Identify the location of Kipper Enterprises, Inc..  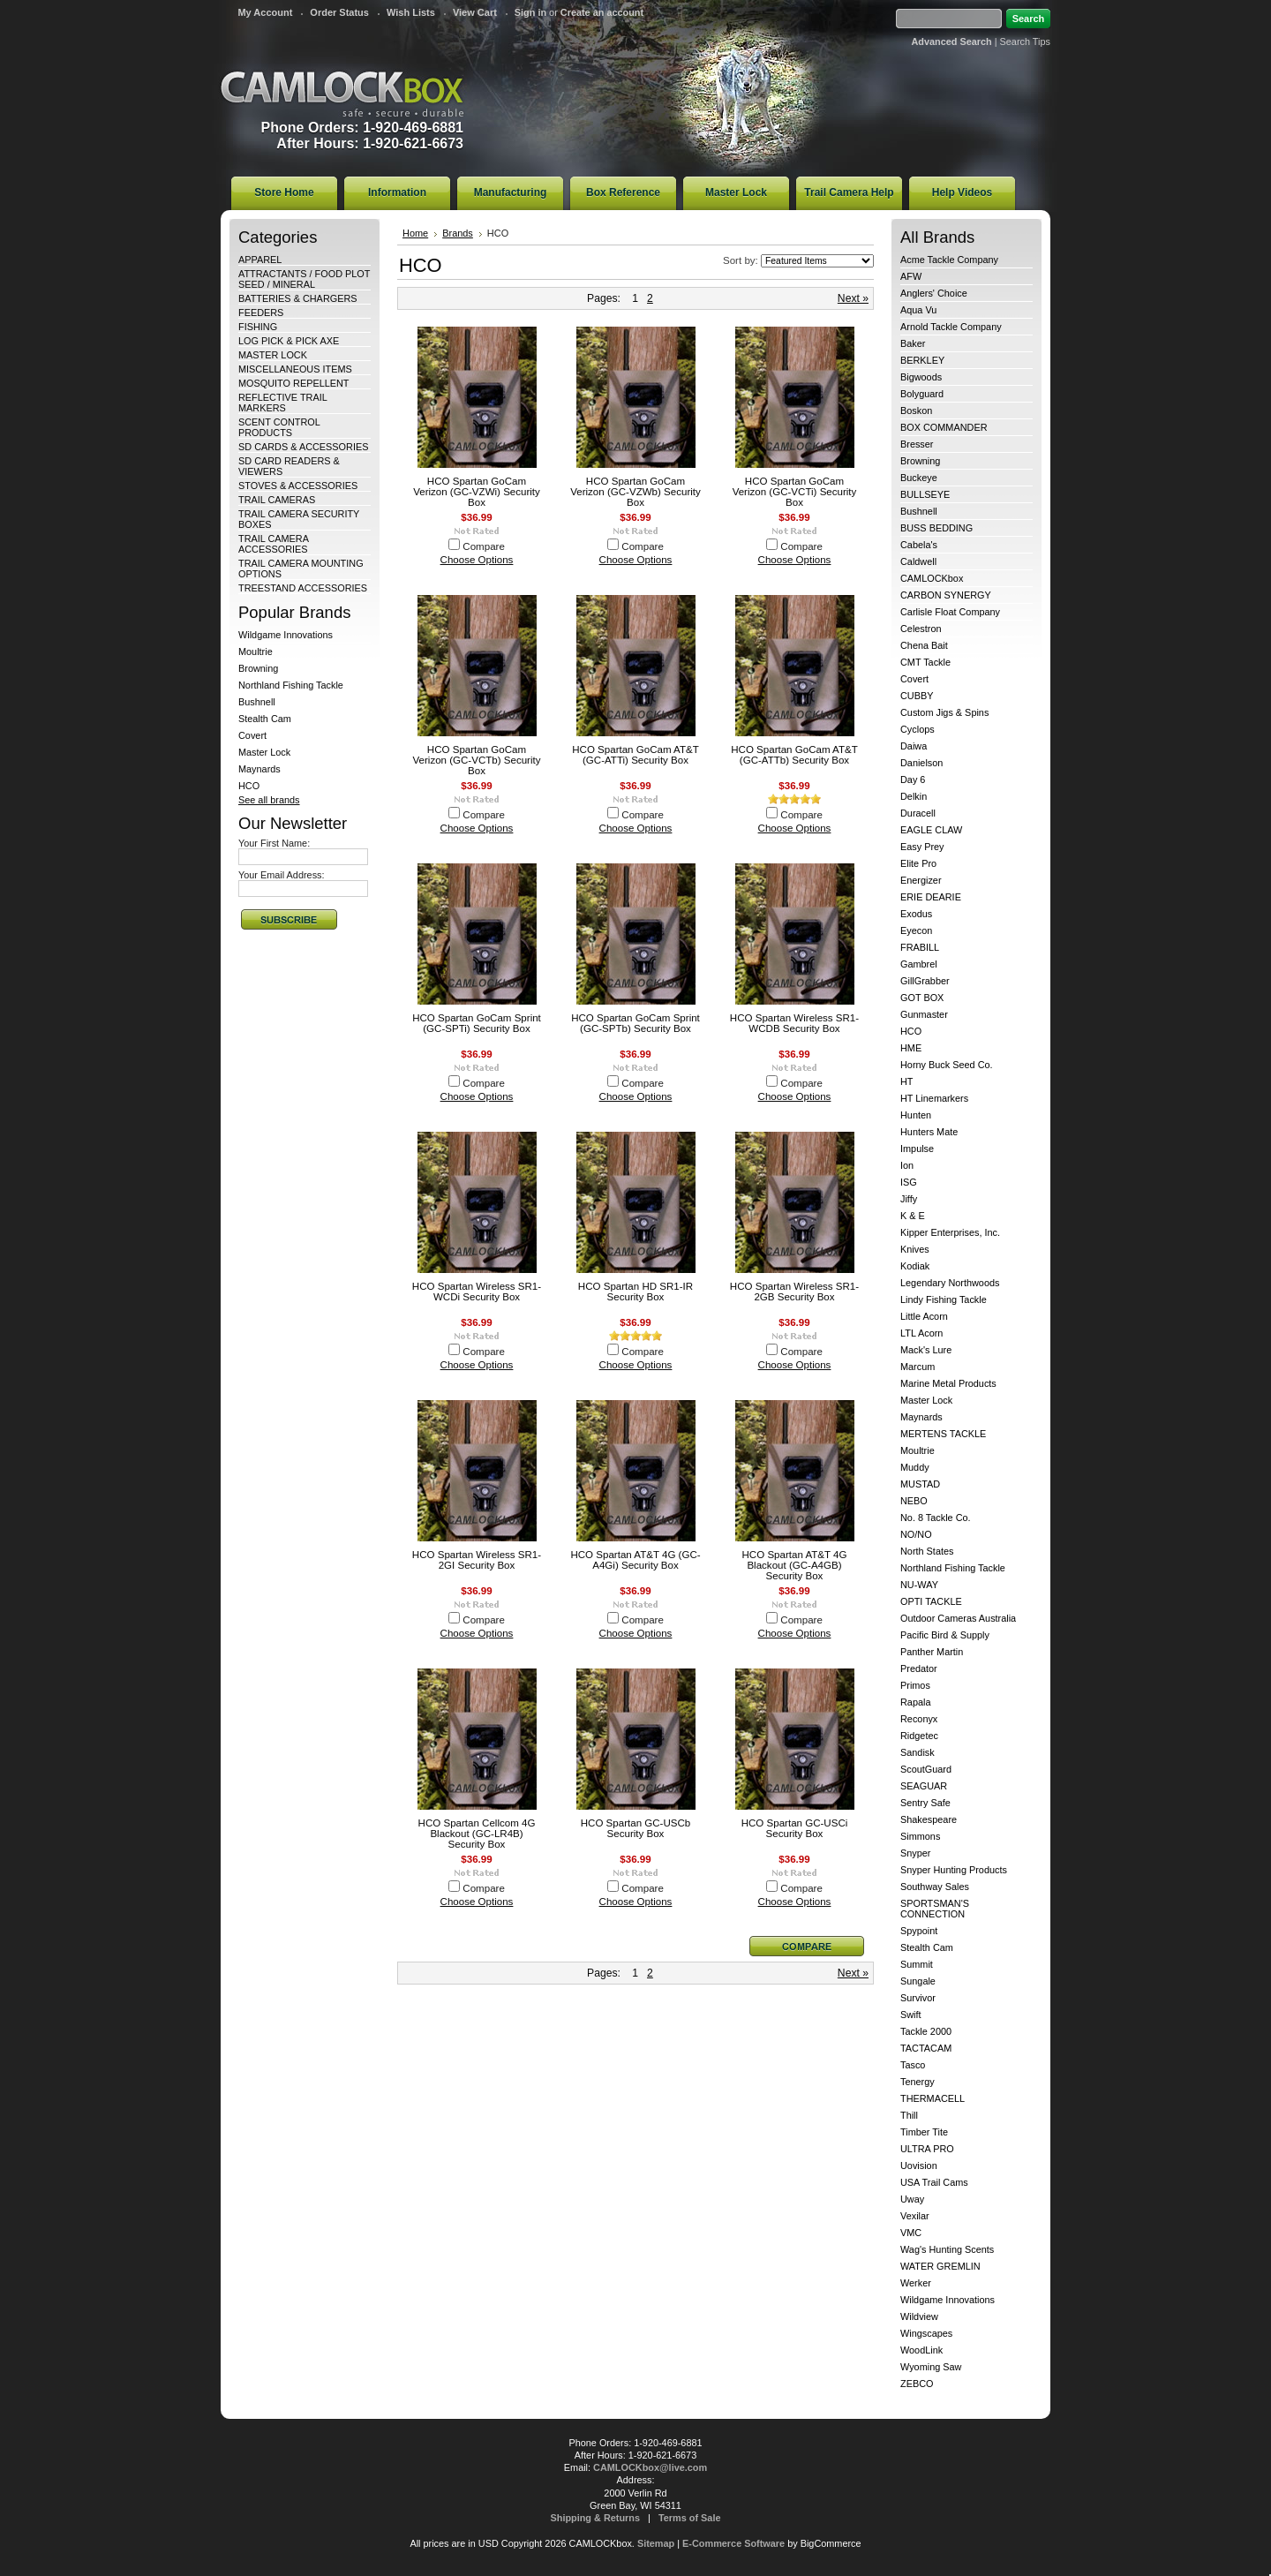
(950, 1232).